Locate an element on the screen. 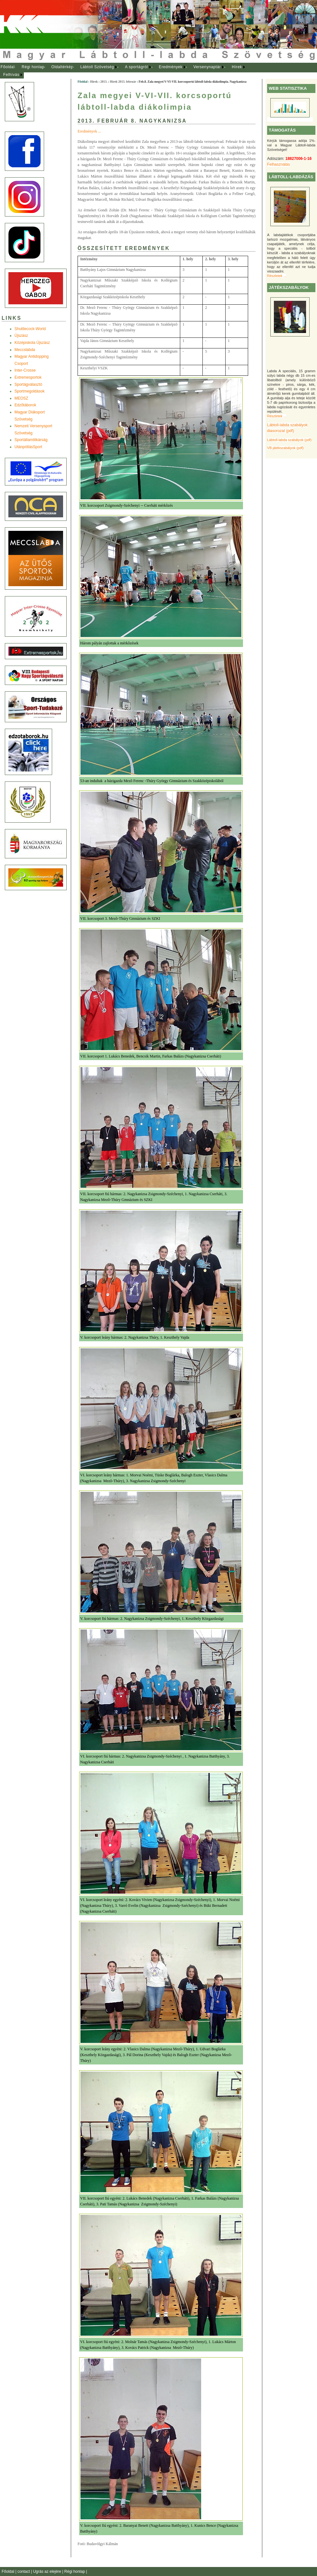 Image resolution: width=317 pixels, height=2576 pixels. Sportmegoldások is located at coordinates (29, 391).